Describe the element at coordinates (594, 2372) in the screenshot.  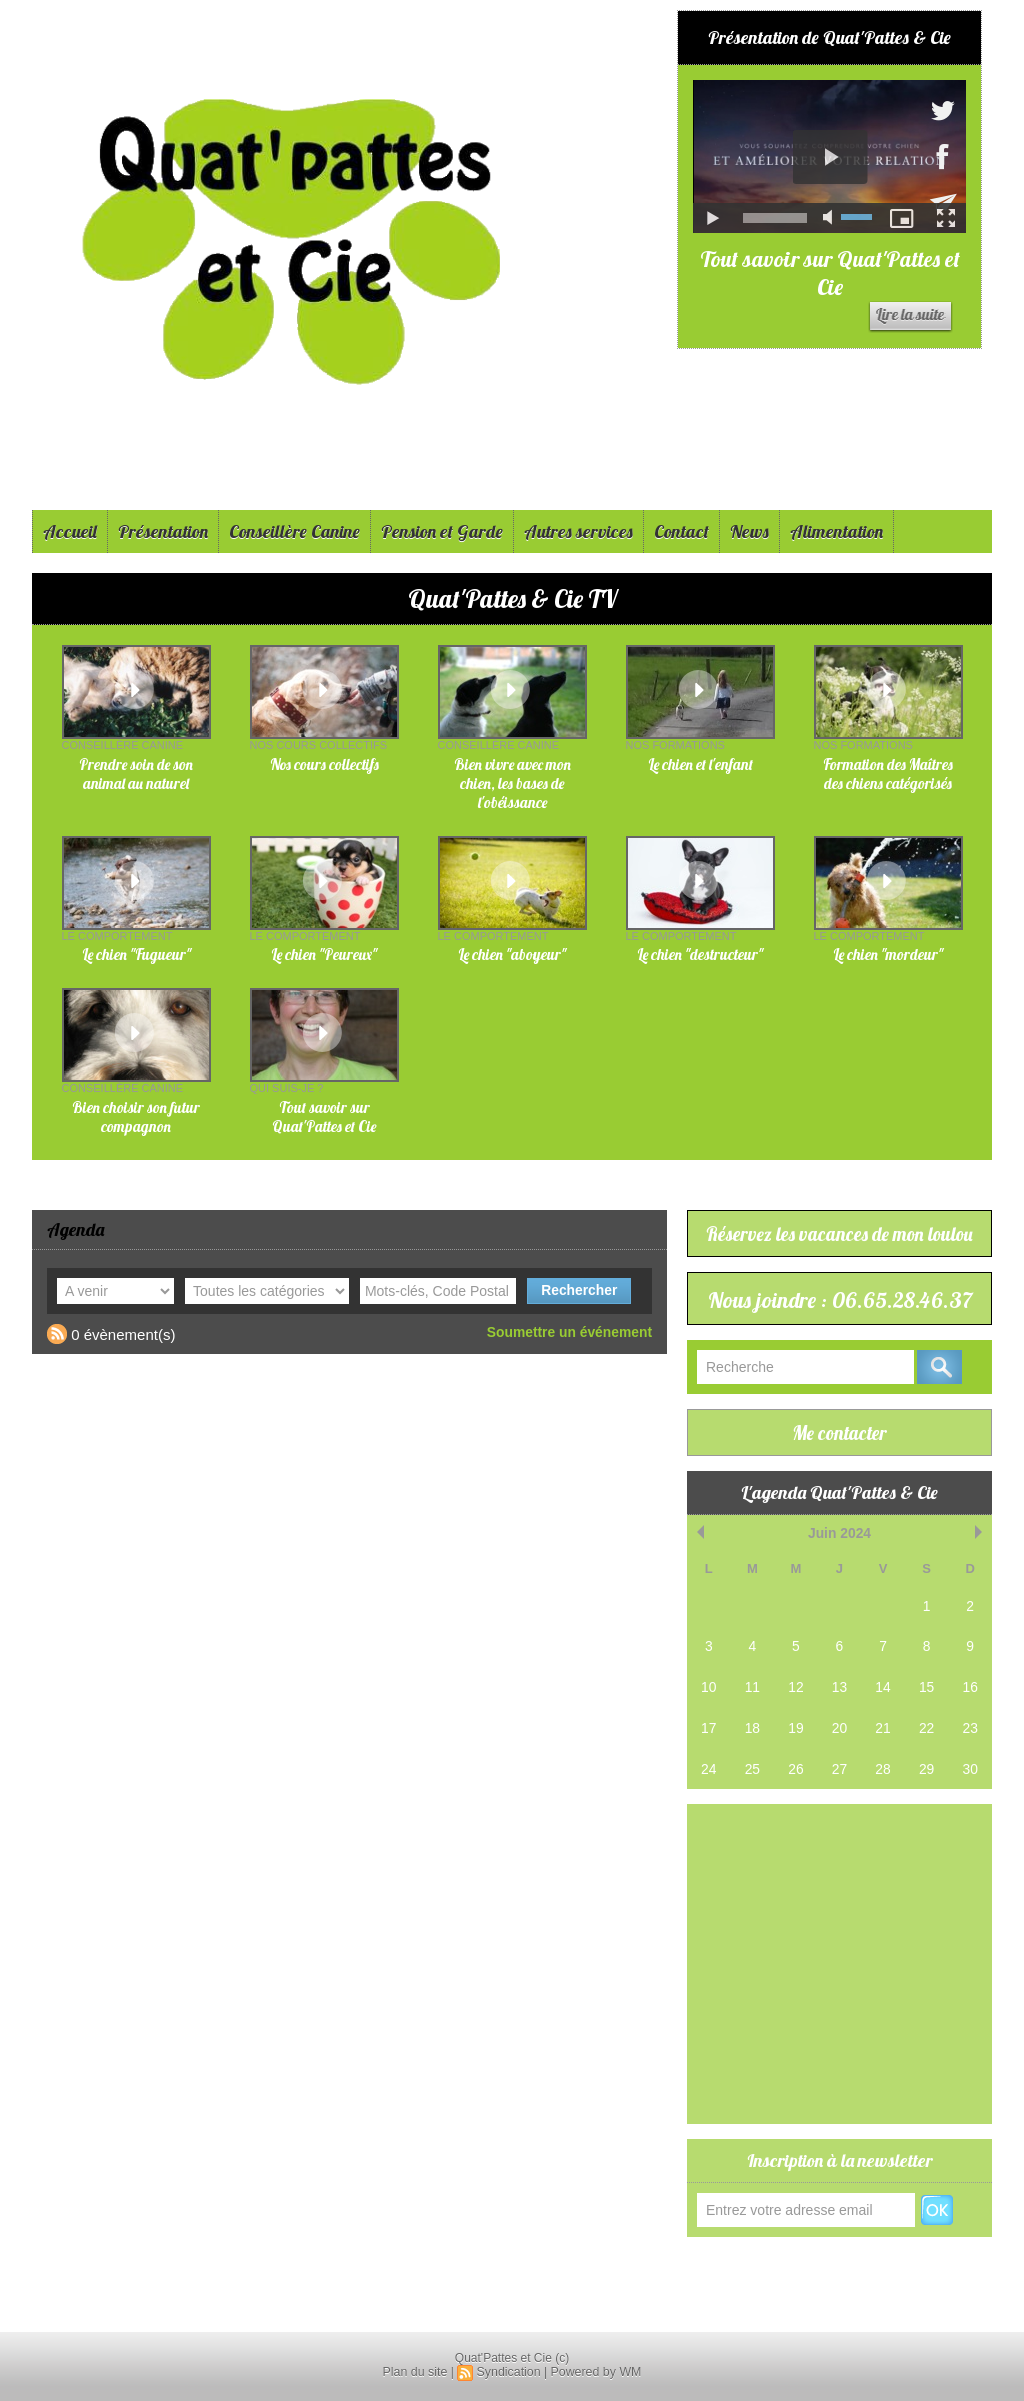
I see `Powered by WM` at that location.